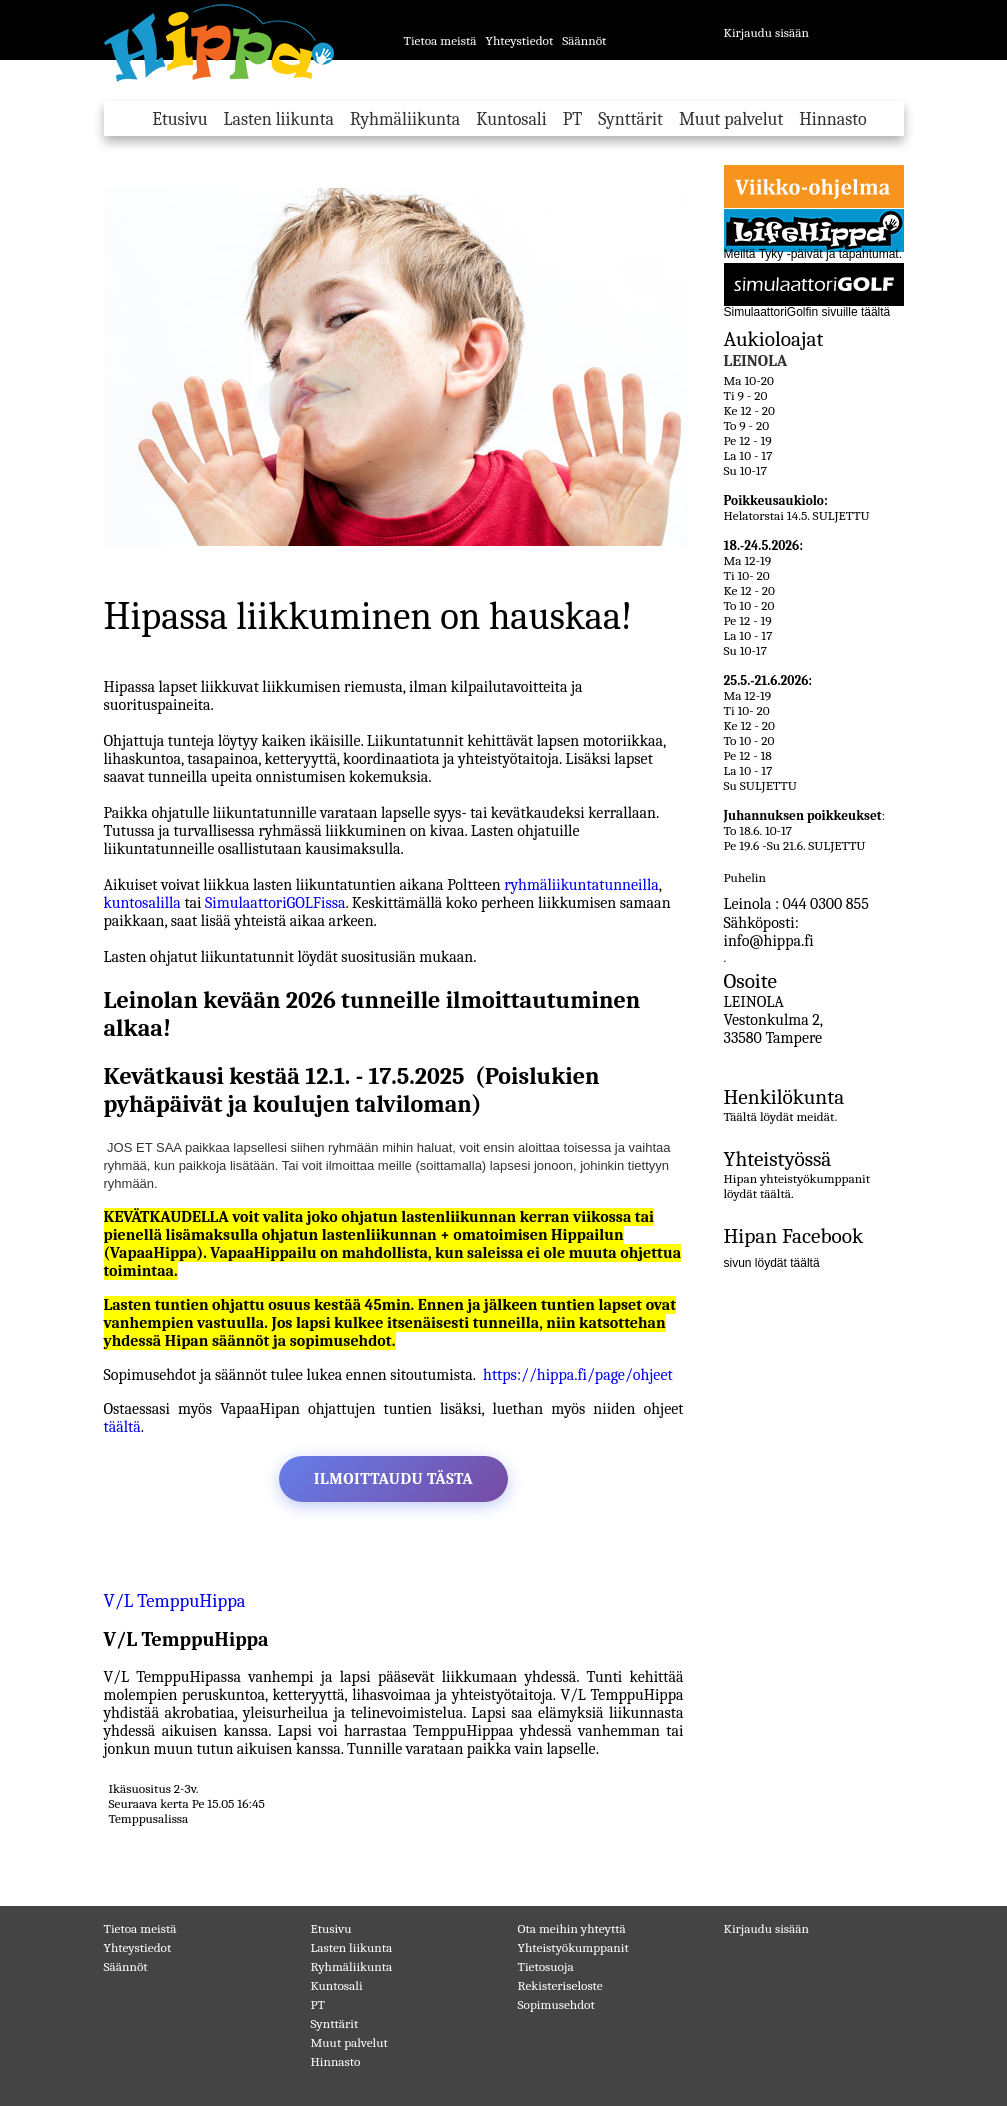 Image resolution: width=1007 pixels, height=2106 pixels. What do you see at coordinates (794, 1236) in the screenshot?
I see `Hipan Facebook` at bounding box center [794, 1236].